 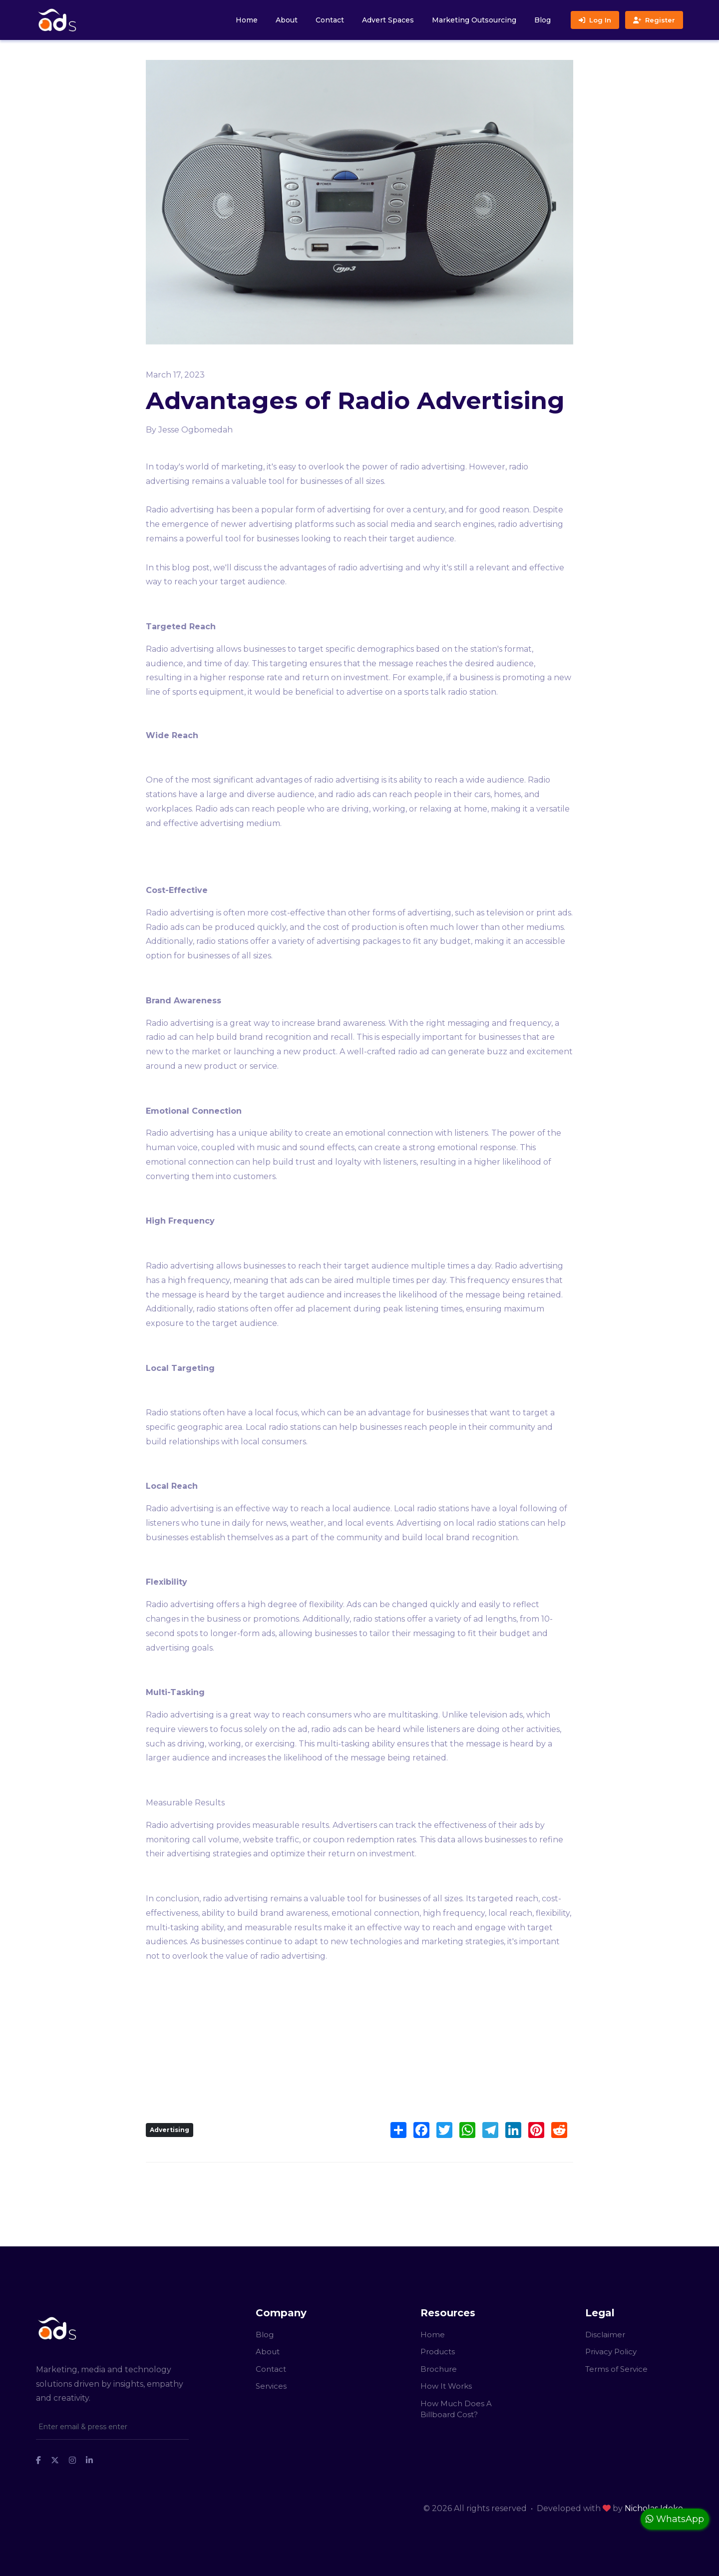 What do you see at coordinates (247, 19) in the screenshot?
I see `Home` at bounding box center [247, 19].